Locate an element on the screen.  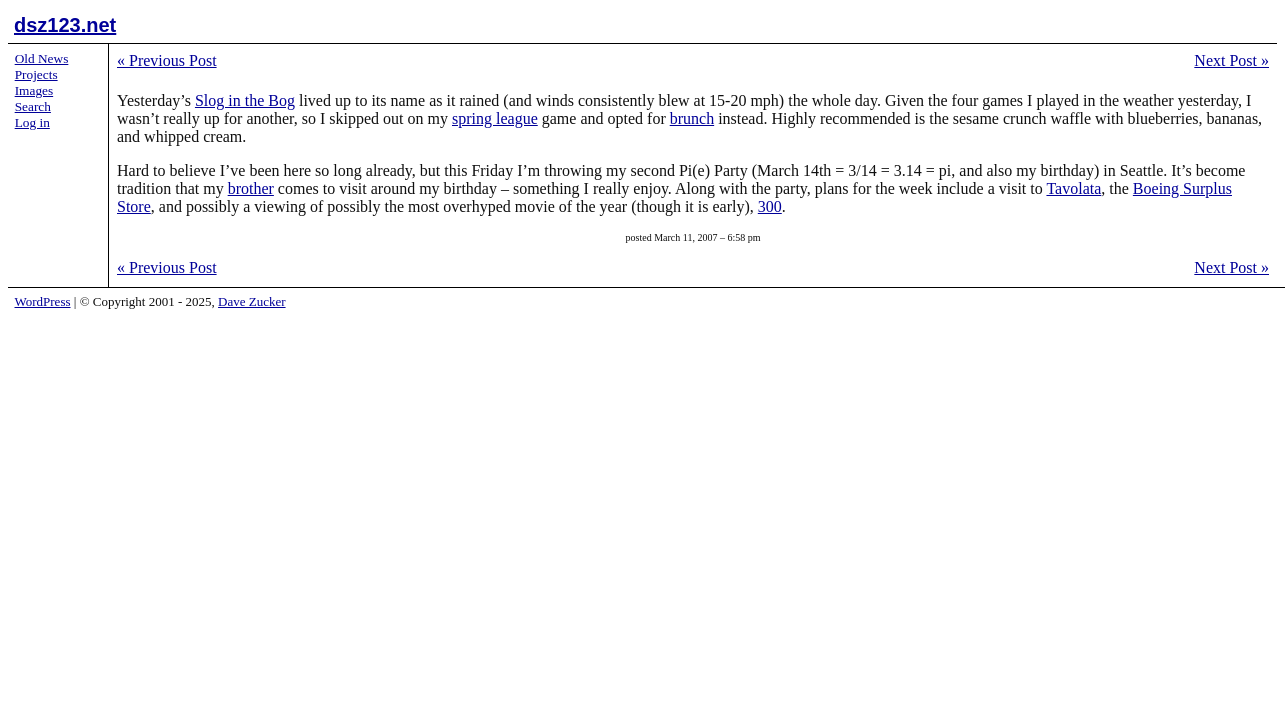
Log in is located at coordinates (32, 122).